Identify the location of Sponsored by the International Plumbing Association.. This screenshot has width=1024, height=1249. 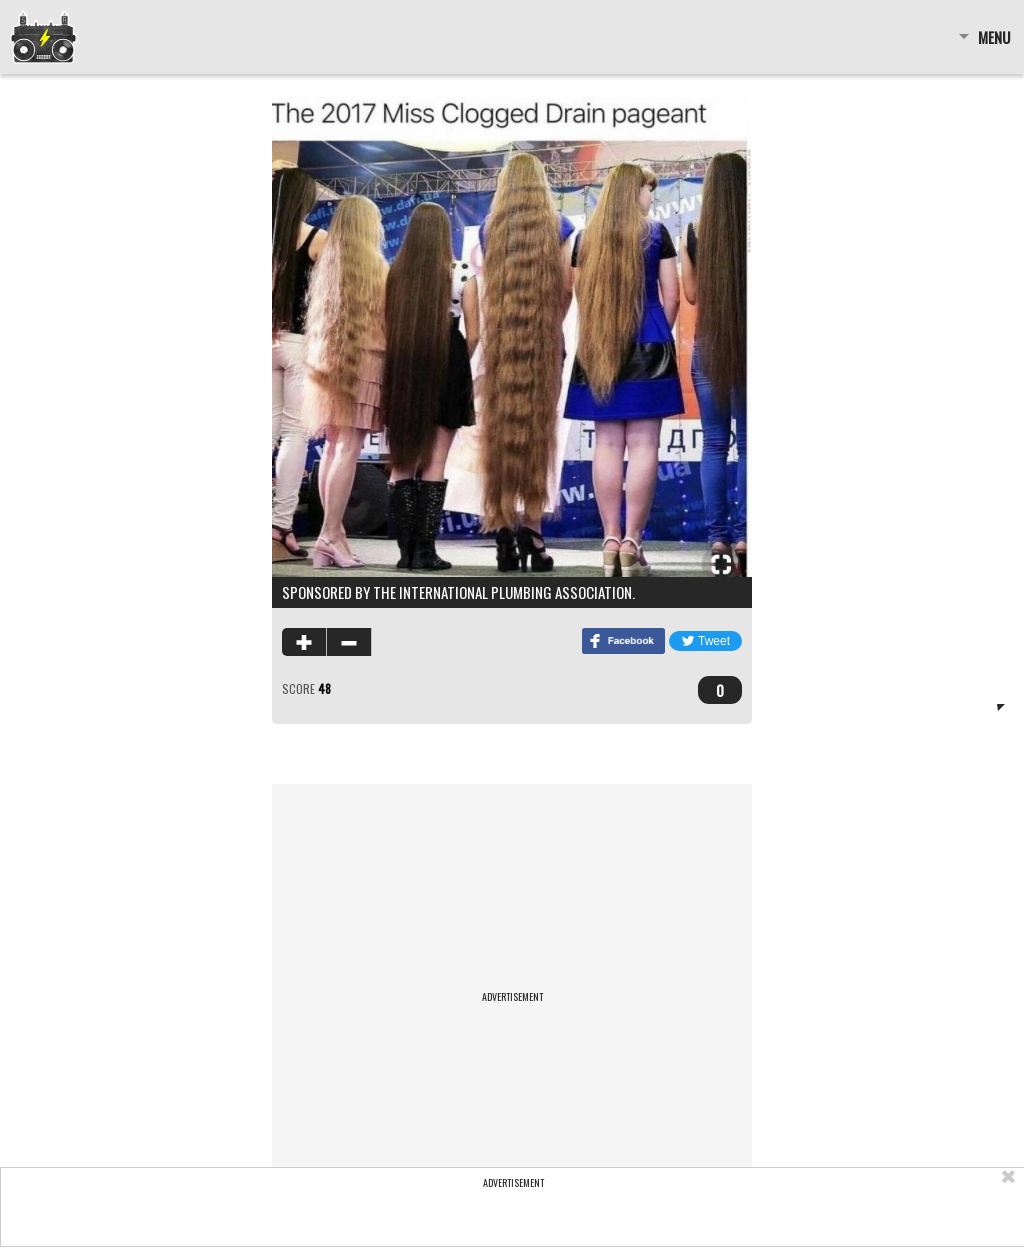
(458, 592).